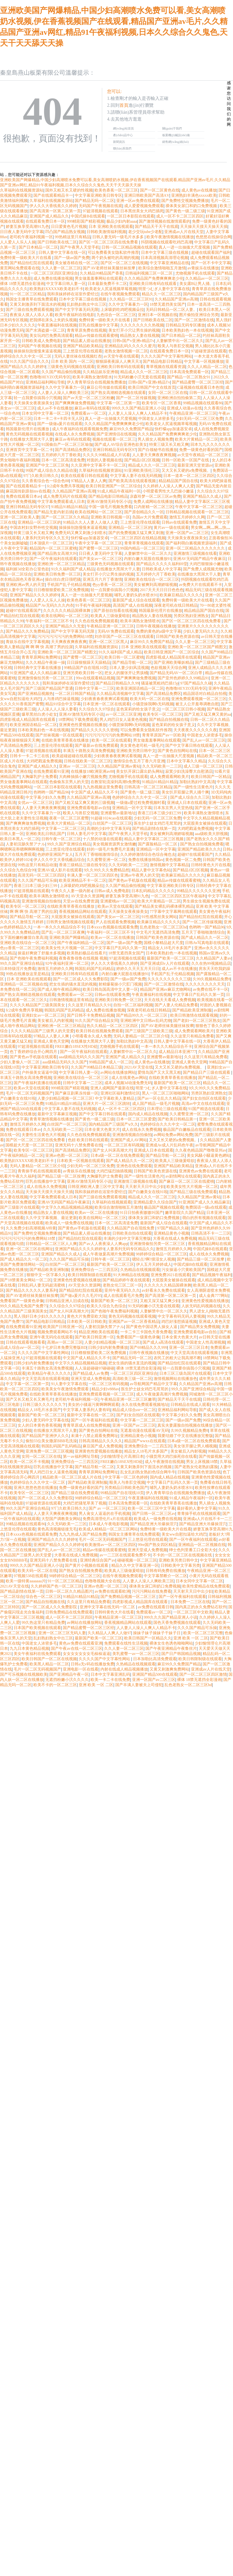  I want to click on 青青草激情视频在线播放, so click(51, 1119).